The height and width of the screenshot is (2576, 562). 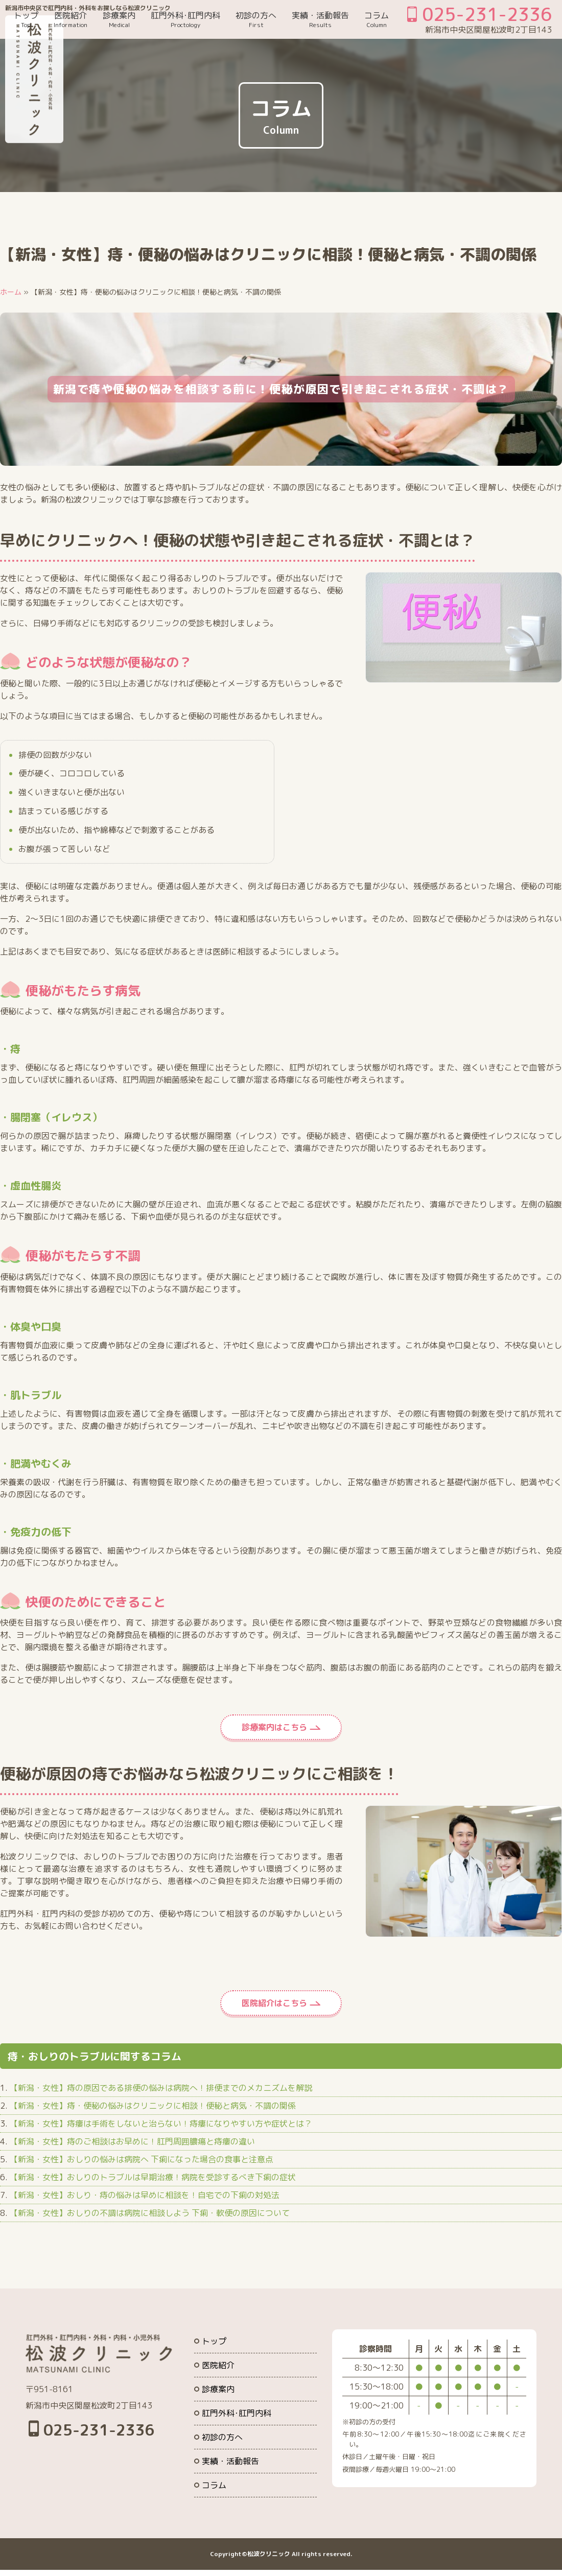 What do you see at coordinates (161, 2087) in the screenshot?
I see `【新潟・女性】痔の原因である排便の悩みは病院へ！排便までのメカニズムを解説` at bounding box center [161, 2087].